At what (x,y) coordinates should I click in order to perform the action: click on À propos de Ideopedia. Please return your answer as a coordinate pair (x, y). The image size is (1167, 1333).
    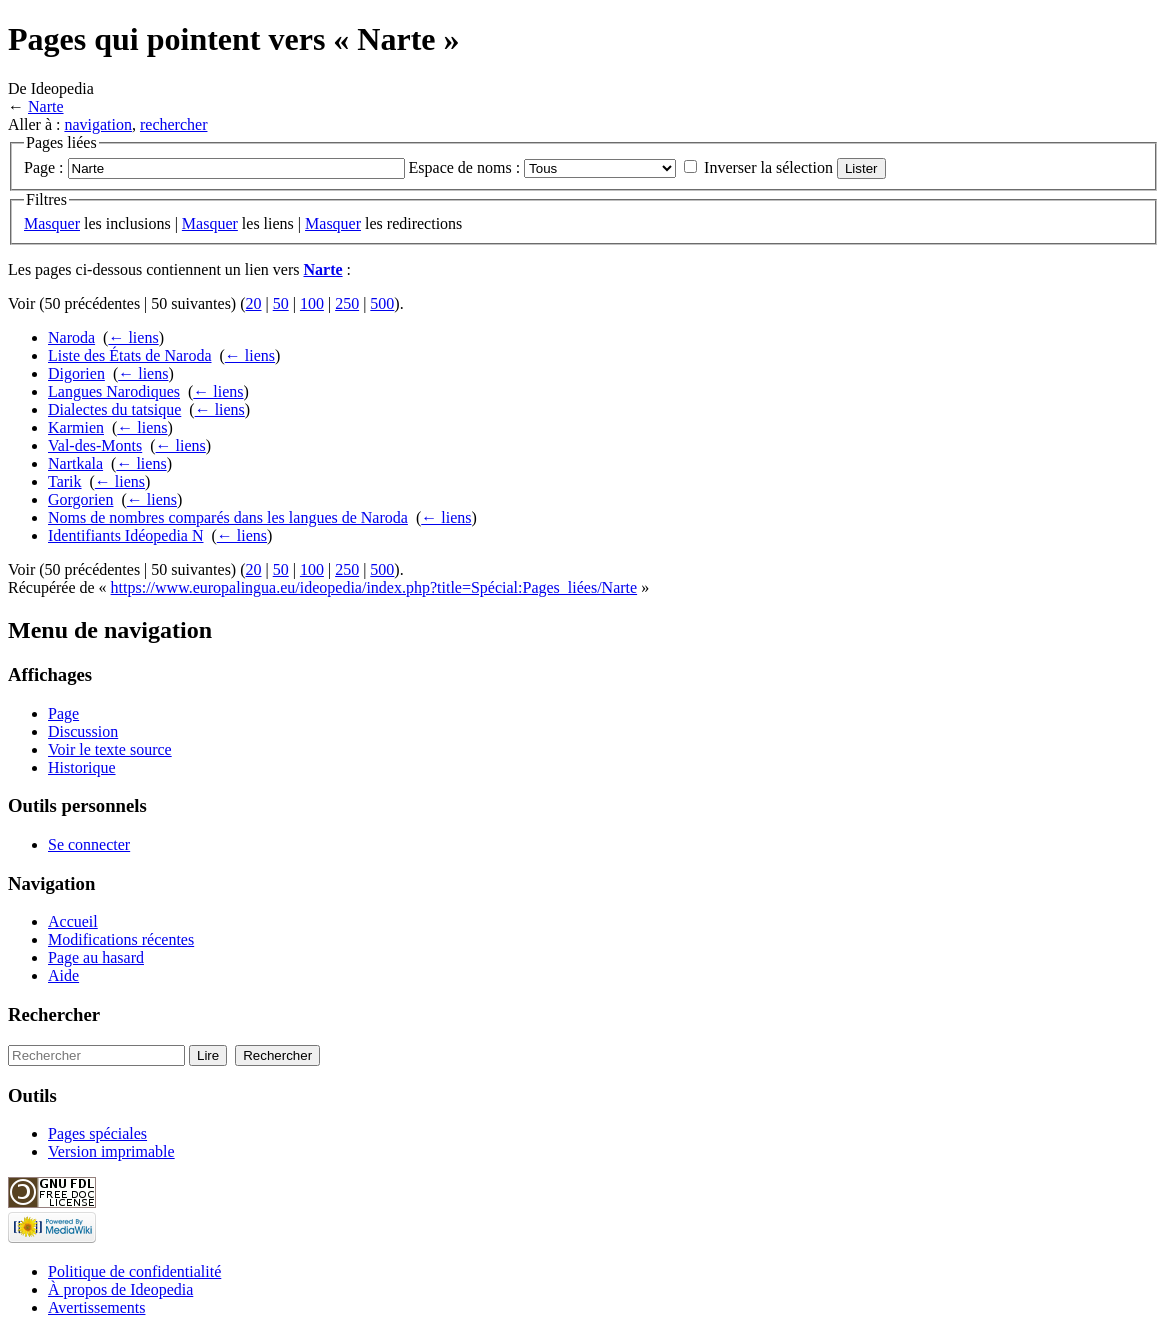
    Looking at the image, I should click on (120, 1289).